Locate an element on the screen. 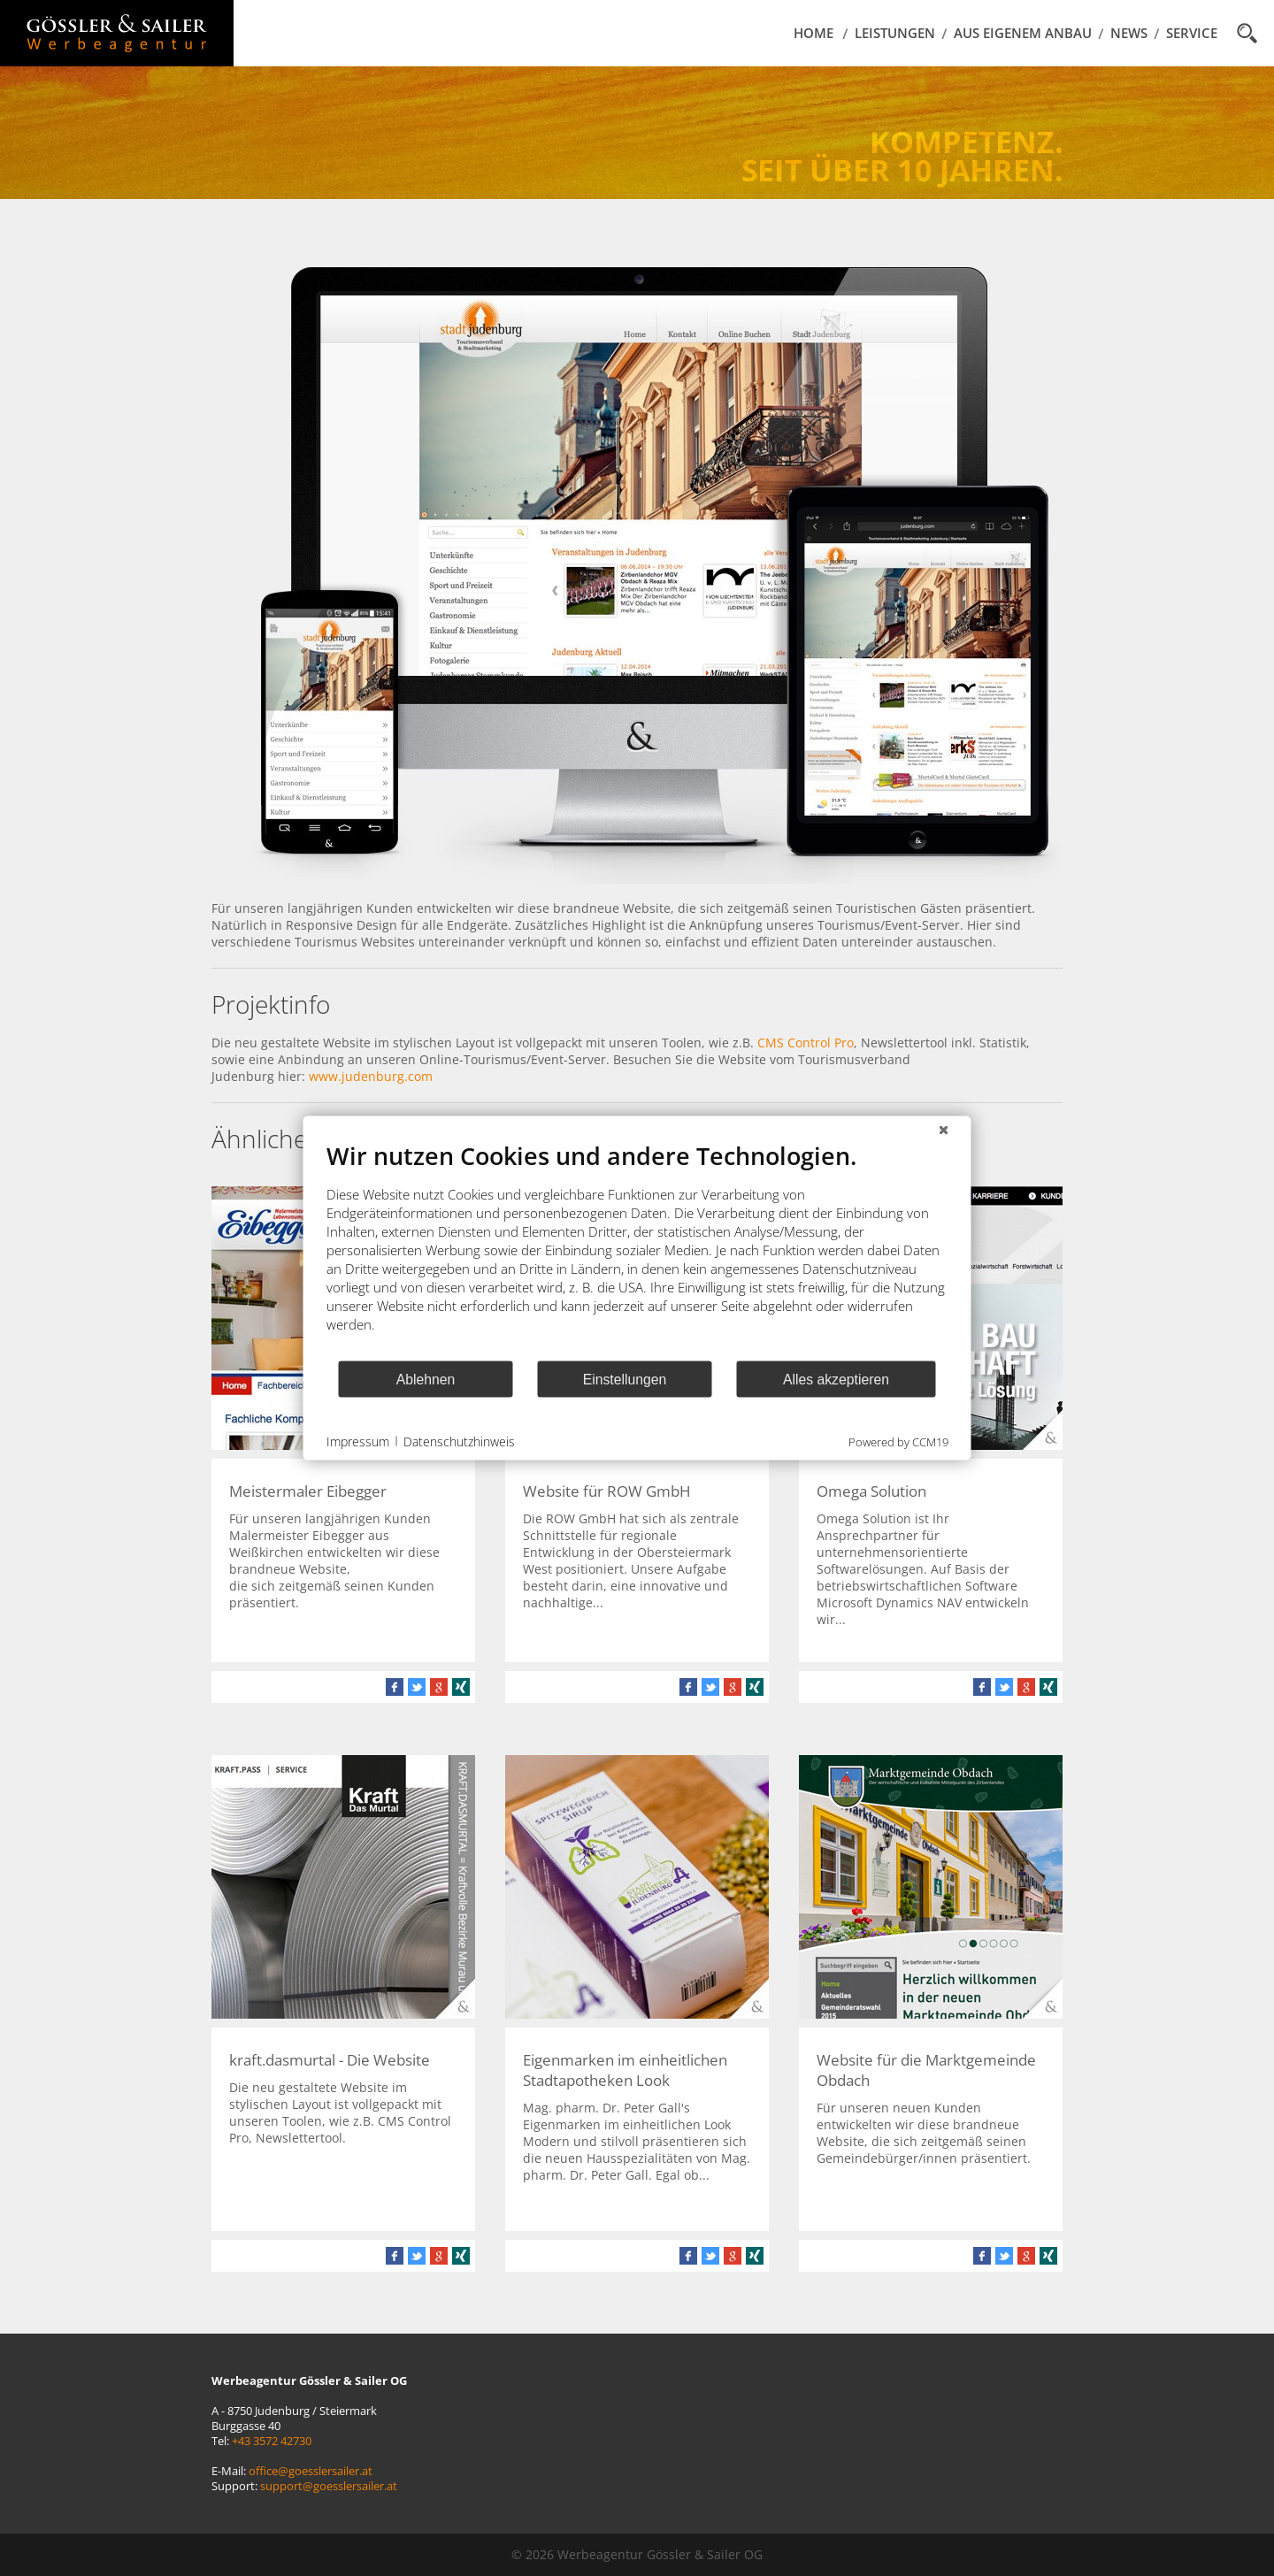  kraft.dasmurtal - Die Website is located at coordinates (329, 2060).